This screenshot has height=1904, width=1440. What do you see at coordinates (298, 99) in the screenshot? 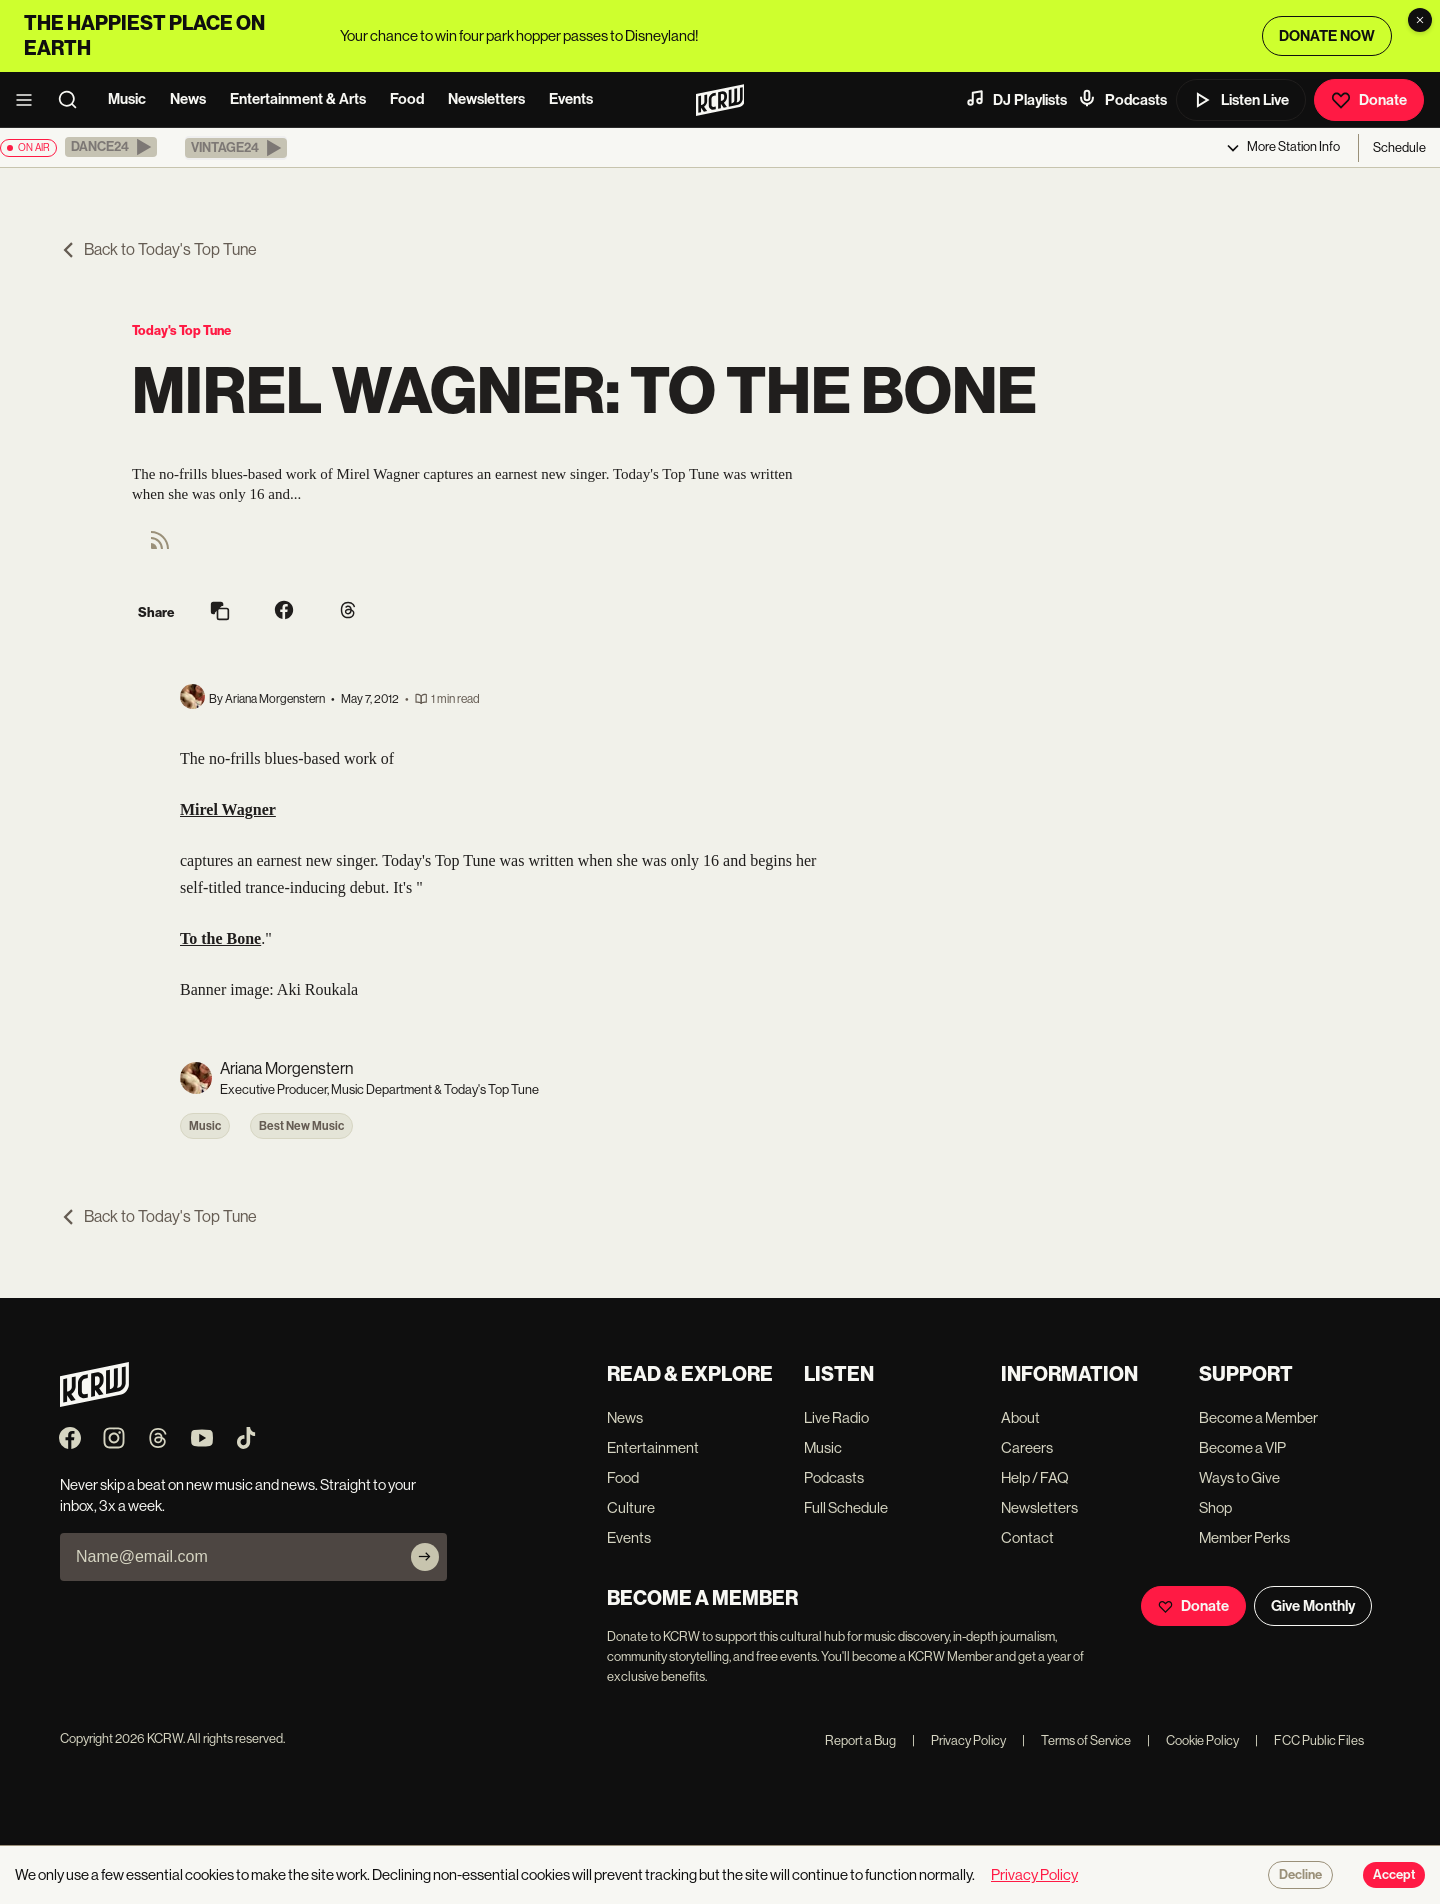
I see `Entertainment & Arts` at bounding box center [298, 99].